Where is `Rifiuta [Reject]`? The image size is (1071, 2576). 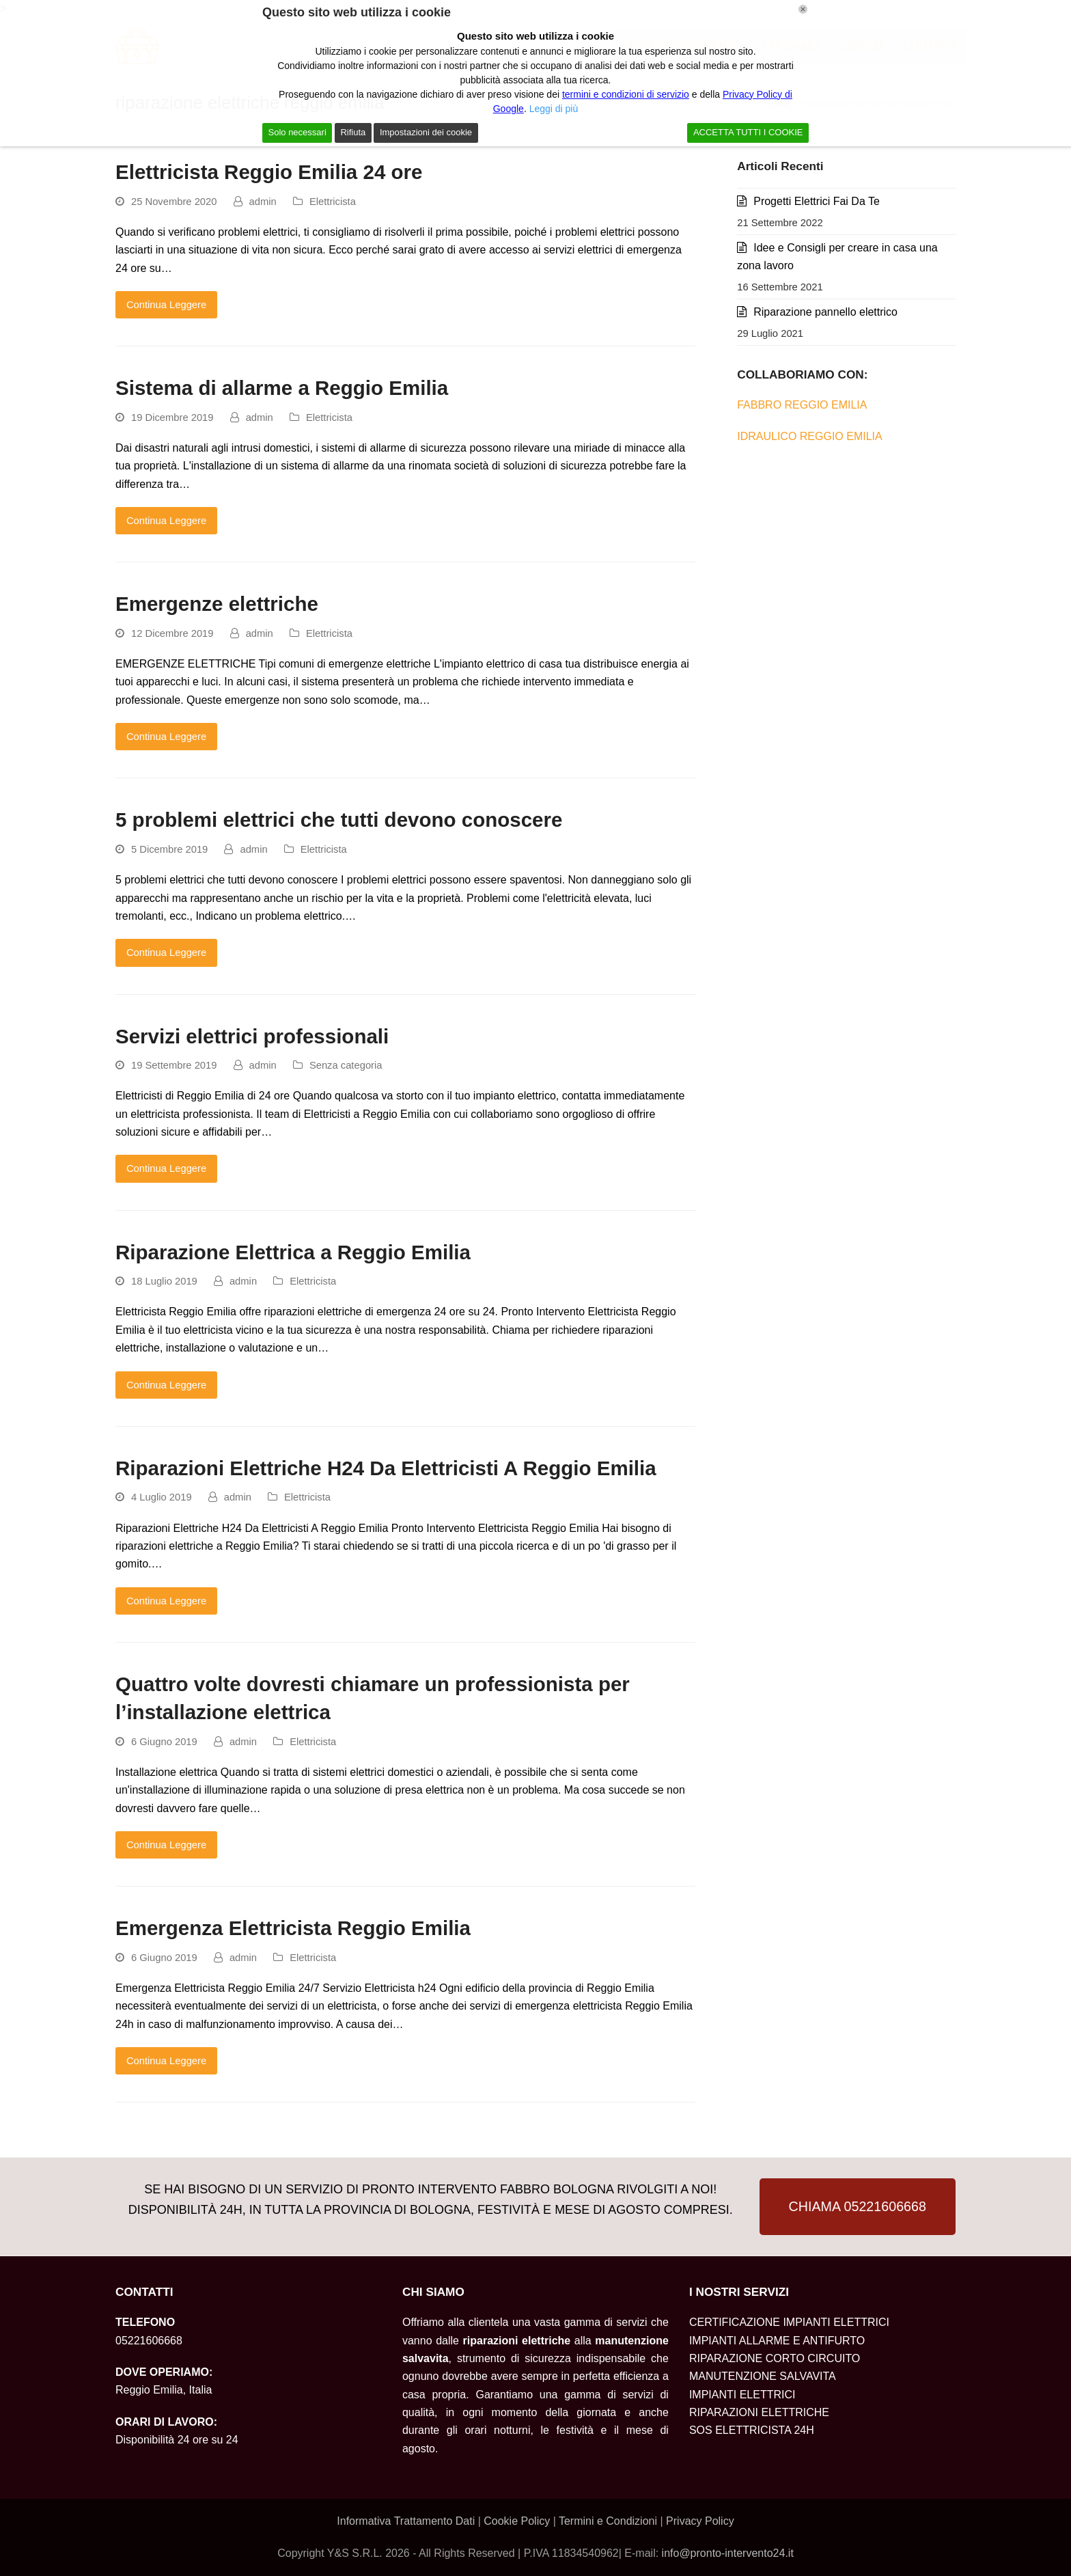 Rifiuta [Reject] is located at coordinates (352, 132).